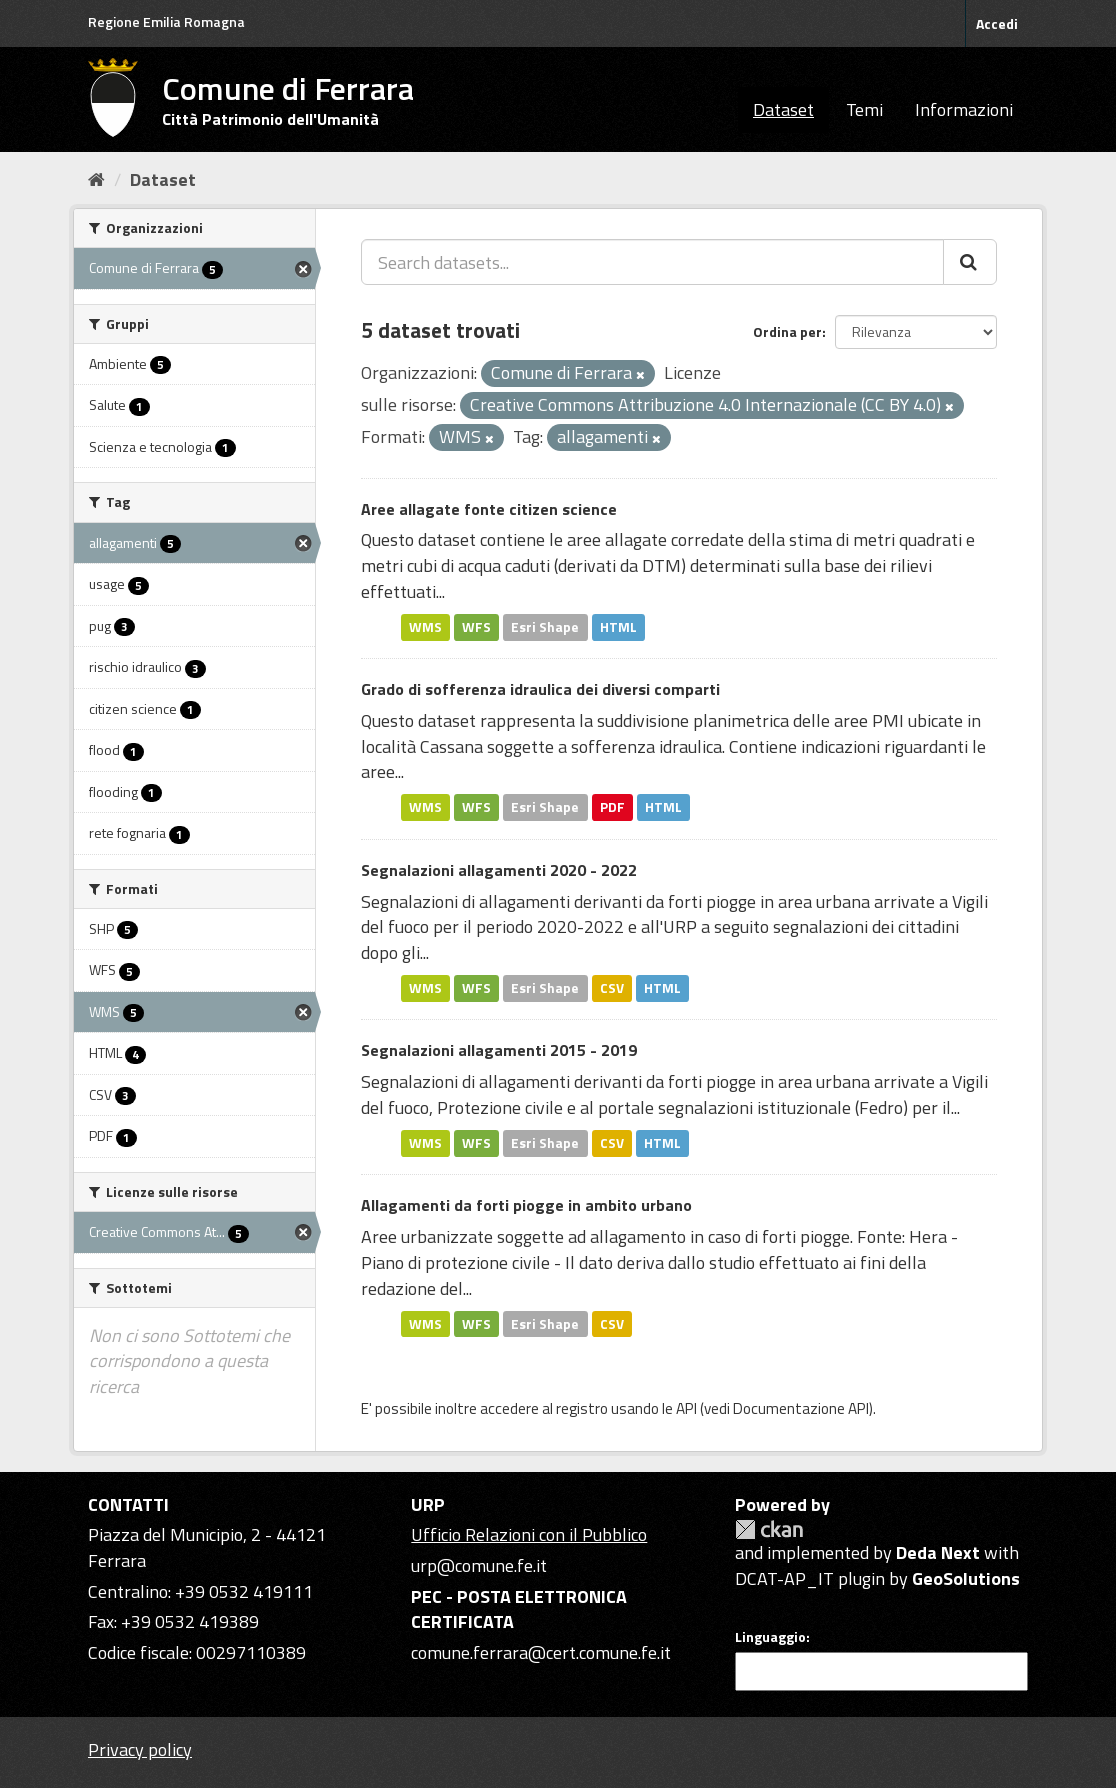  I want to click on PDF, so click(612, 807).